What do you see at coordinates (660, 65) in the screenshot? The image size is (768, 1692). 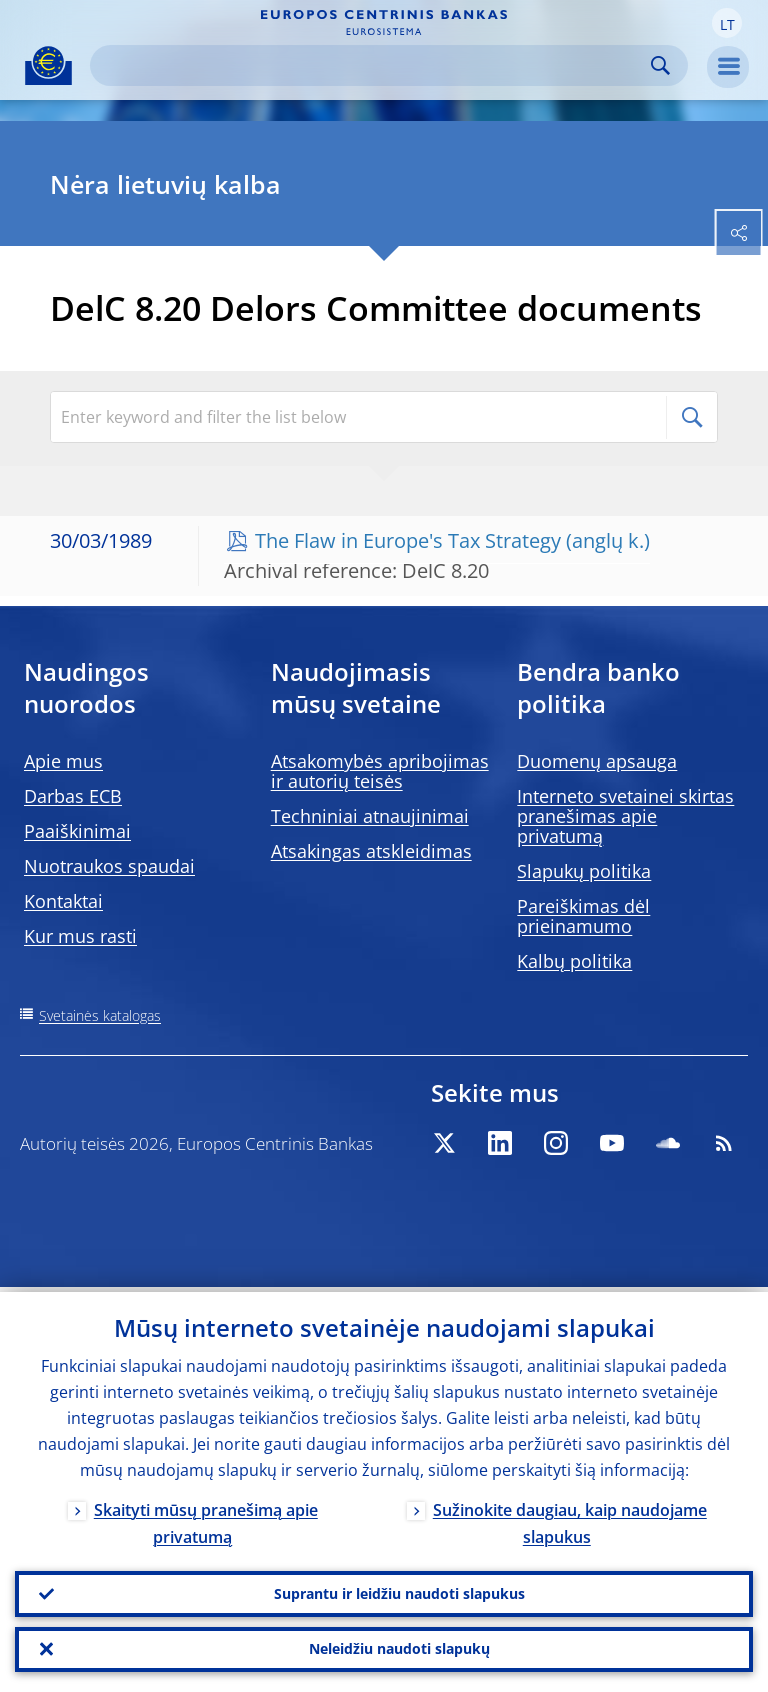 I see `Search` at bounding box center [660, 65].